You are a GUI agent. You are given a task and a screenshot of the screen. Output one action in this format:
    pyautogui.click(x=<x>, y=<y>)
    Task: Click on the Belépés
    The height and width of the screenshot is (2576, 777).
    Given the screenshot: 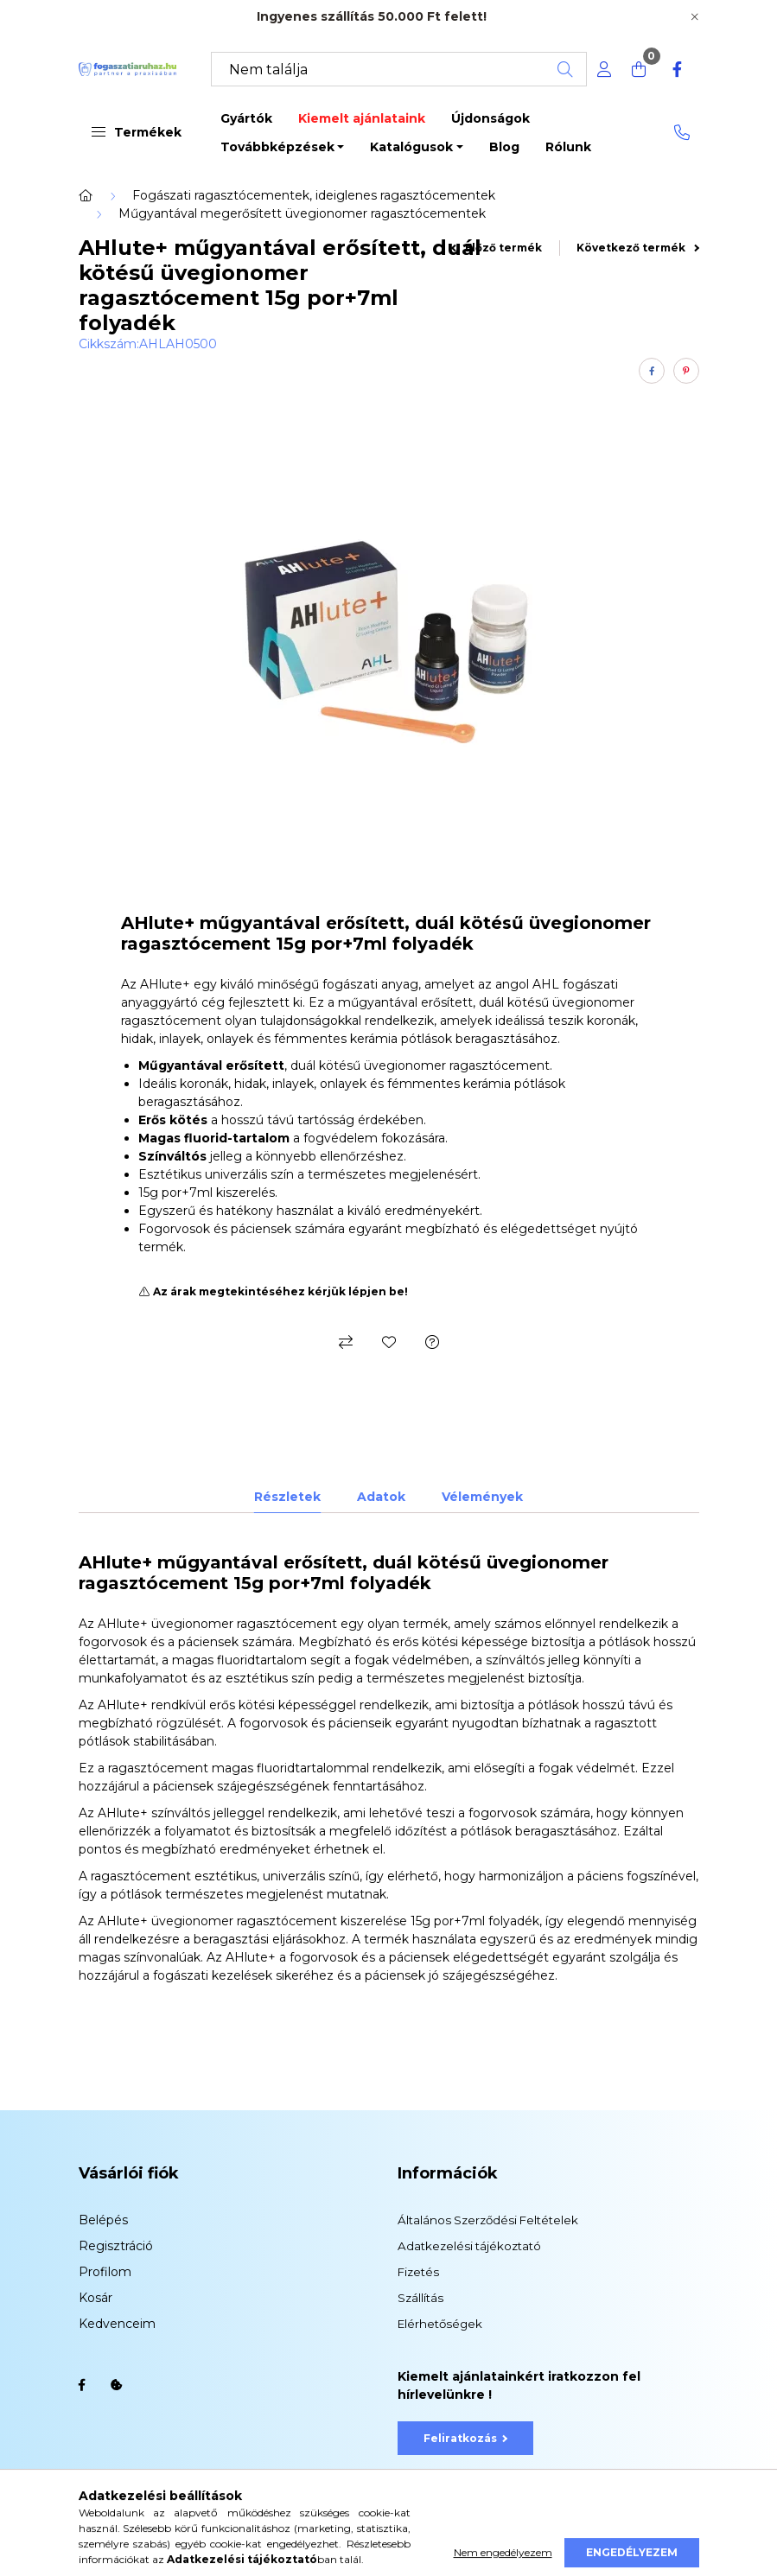 What is the action you would take?
    pyautogui.click(x=103, y=2220)
    